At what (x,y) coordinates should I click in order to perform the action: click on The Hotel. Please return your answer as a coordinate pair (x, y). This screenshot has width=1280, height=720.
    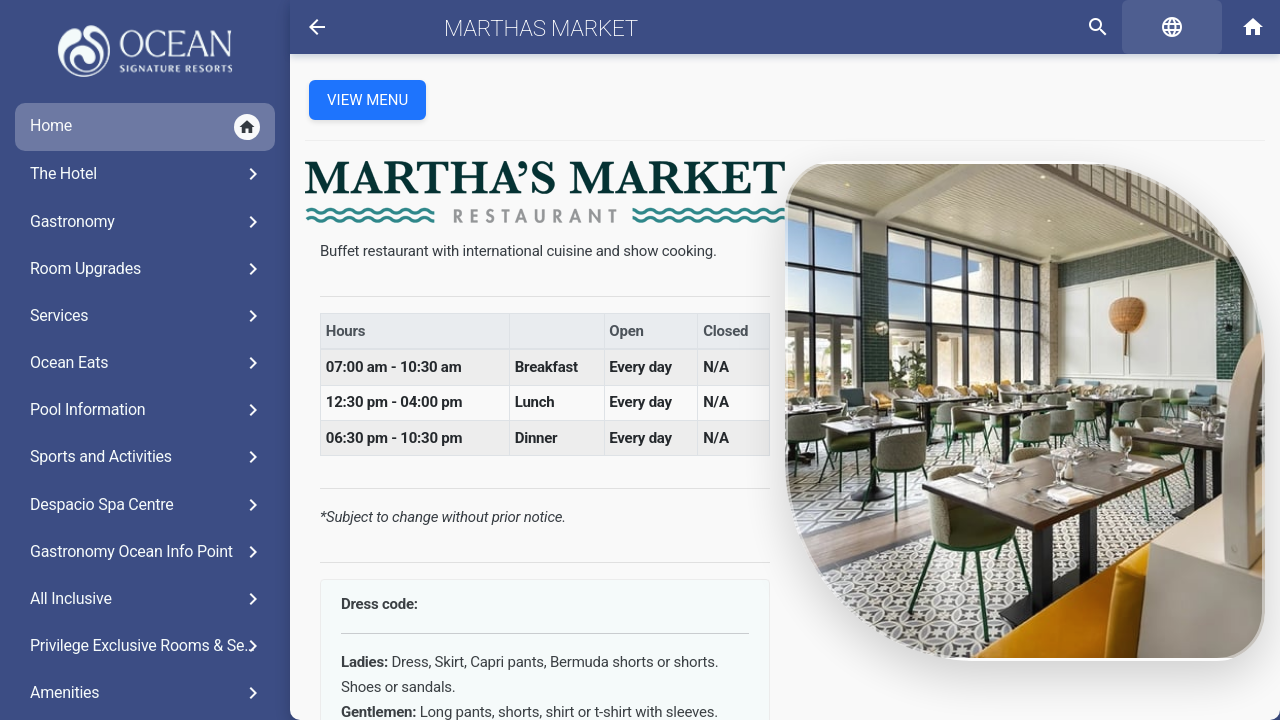
    Looking at the image, I should click on (147, 174).